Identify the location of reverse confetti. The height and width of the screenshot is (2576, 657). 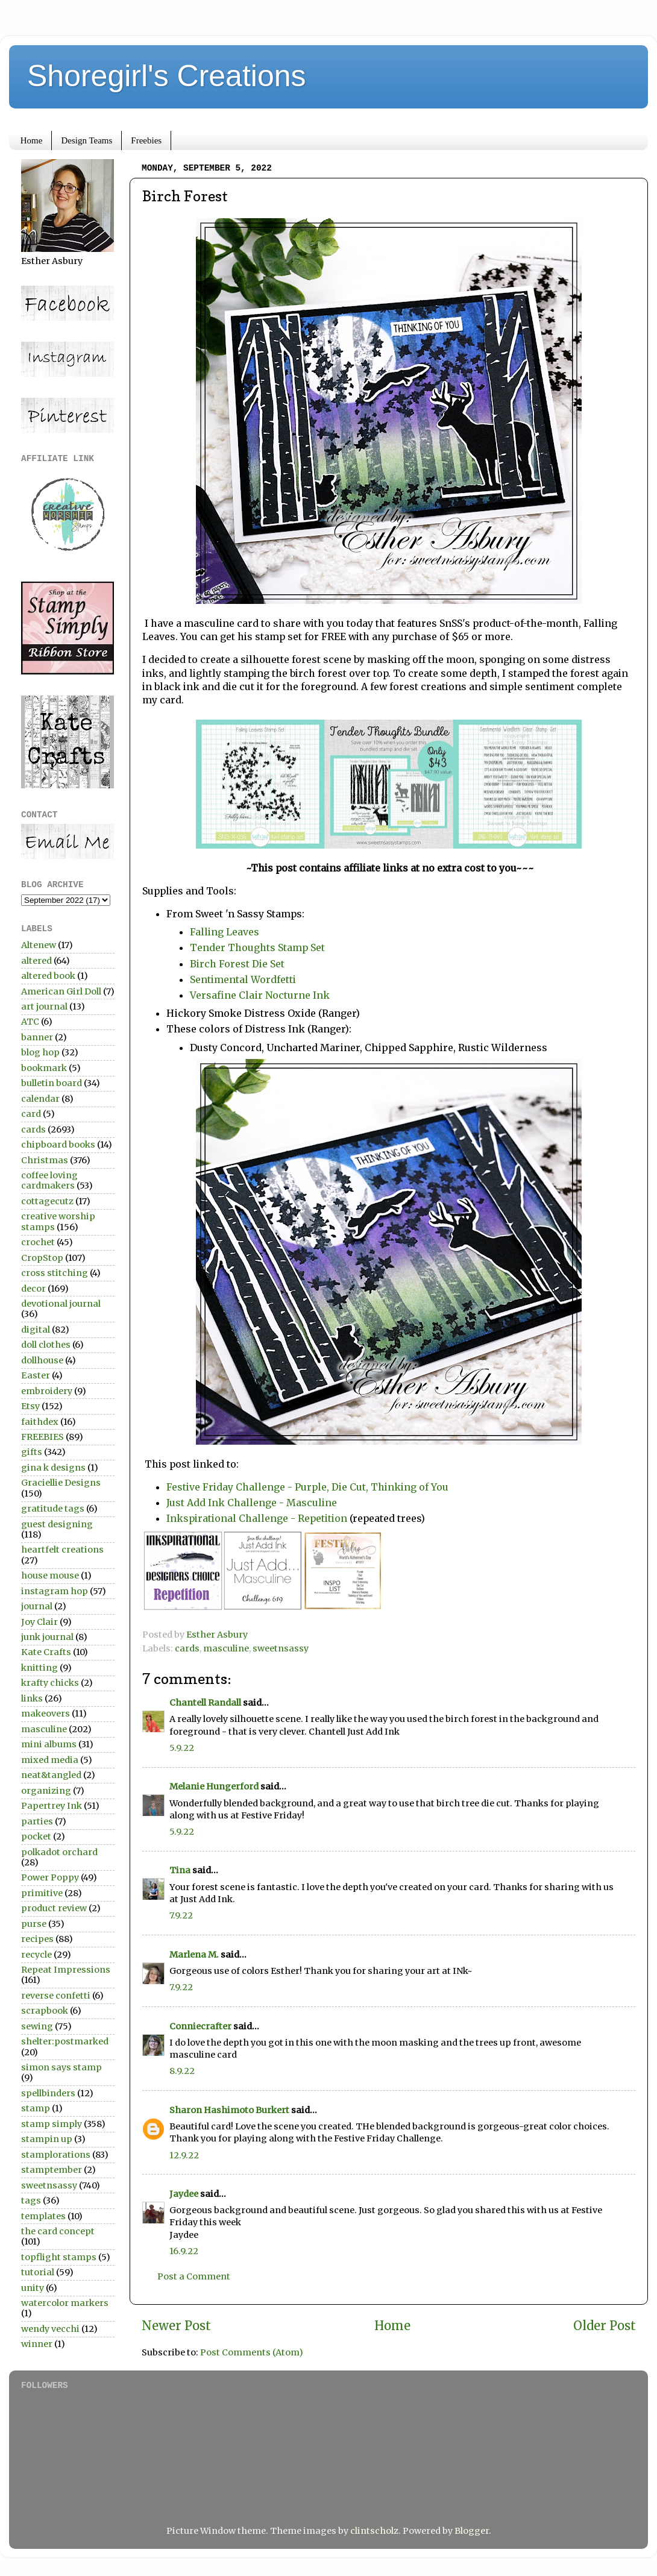
(55, 1995).